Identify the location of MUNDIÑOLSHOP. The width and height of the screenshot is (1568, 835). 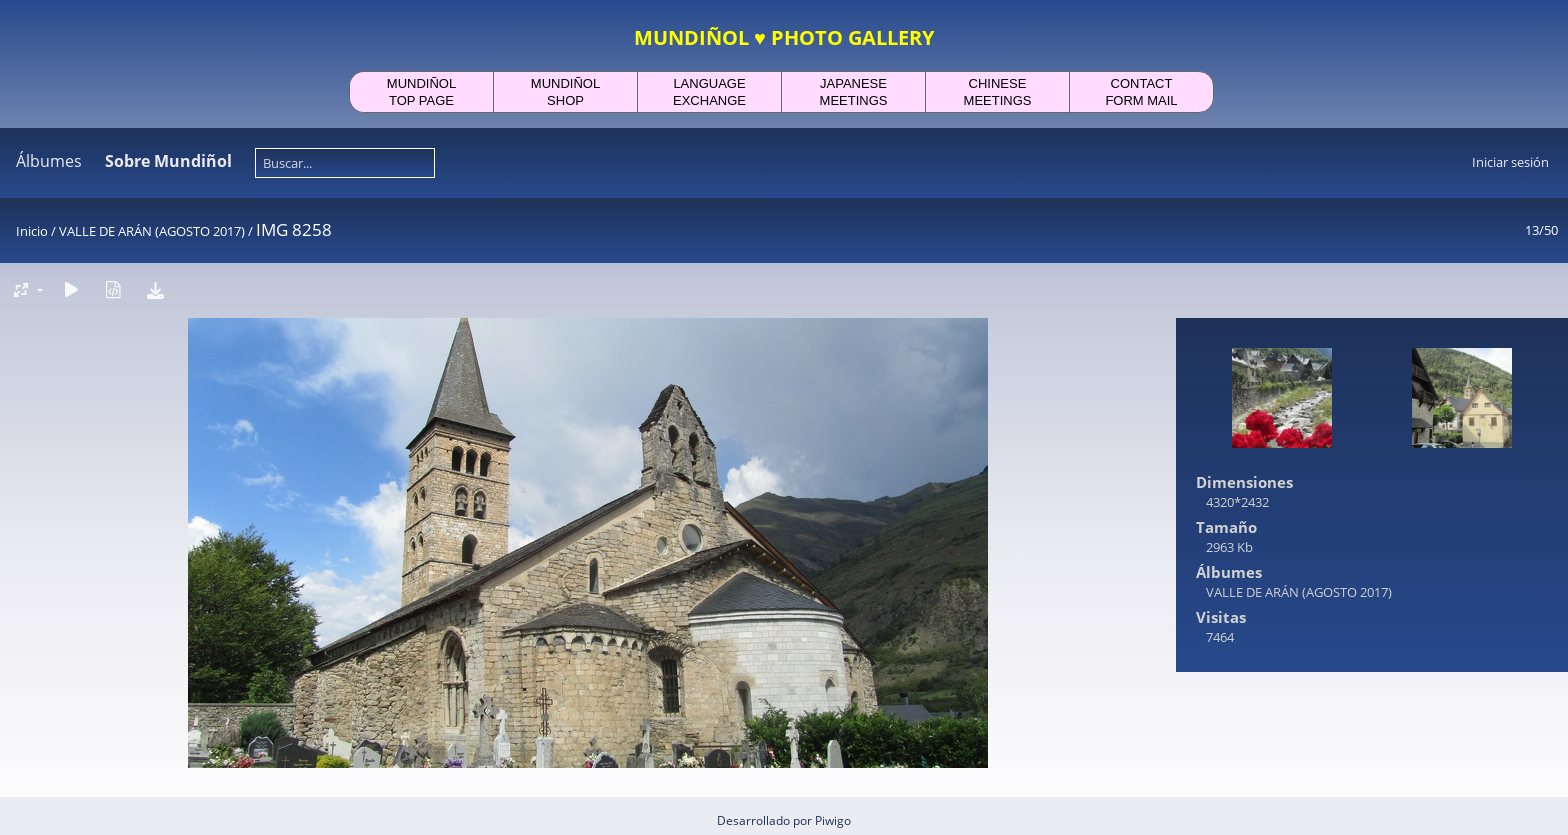
(565, 92).